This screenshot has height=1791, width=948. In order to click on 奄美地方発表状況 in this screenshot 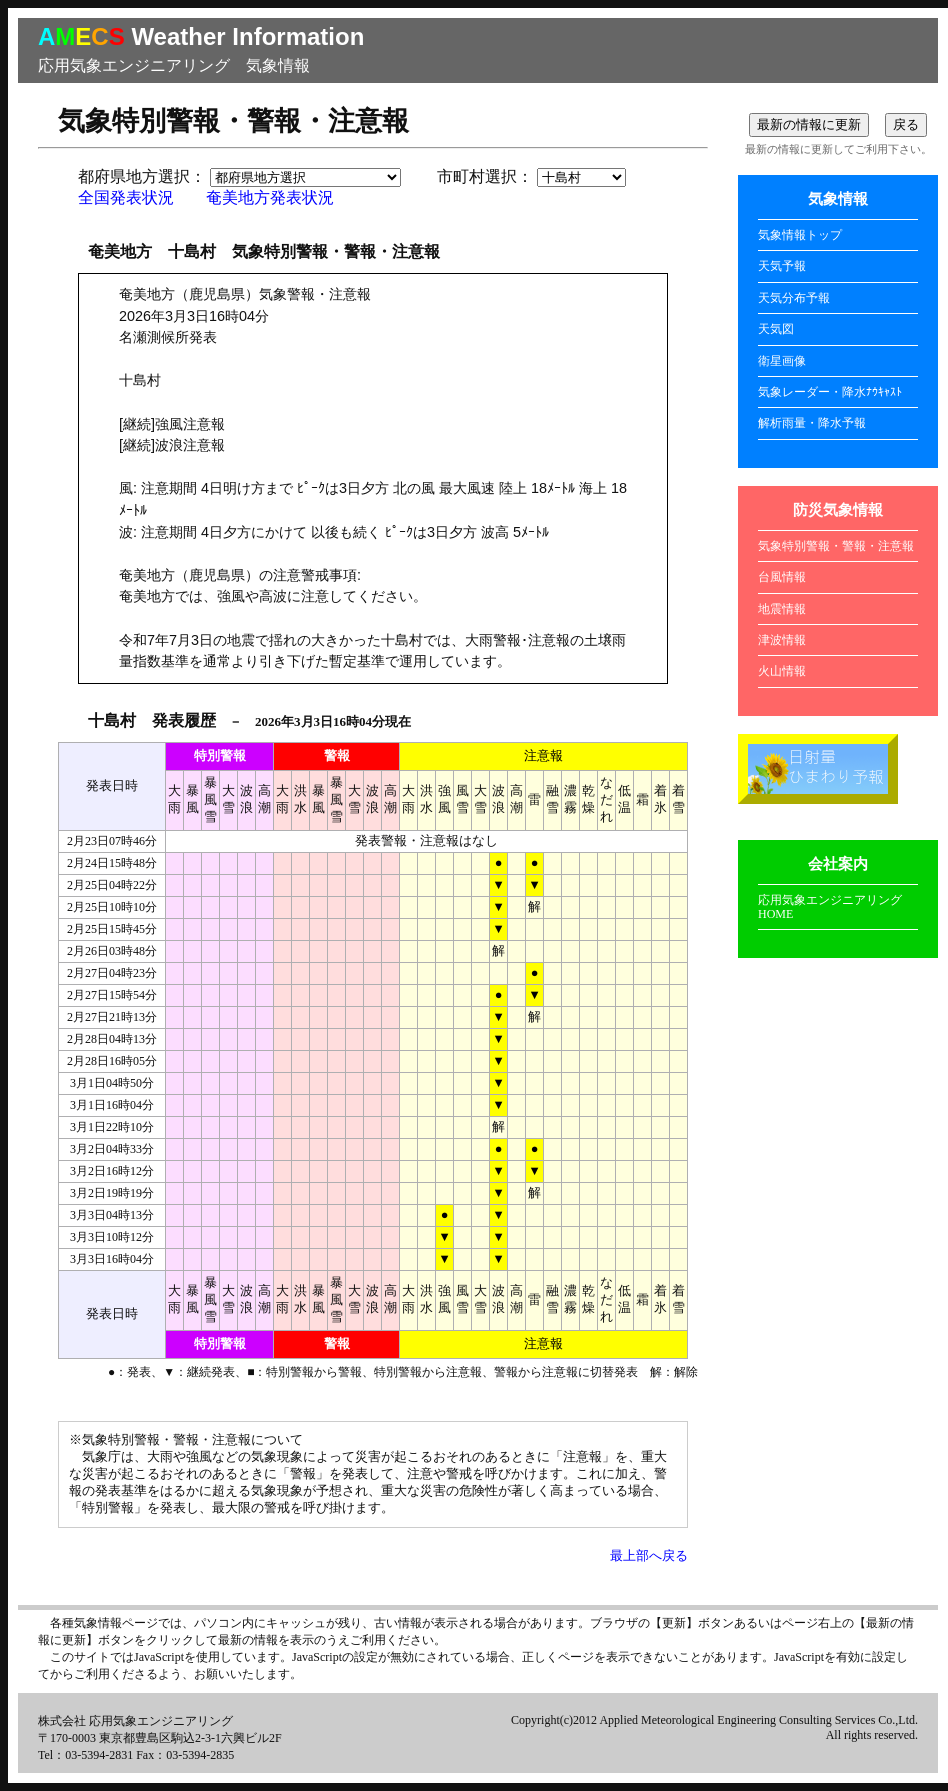, I will do `click(270, 197)`.